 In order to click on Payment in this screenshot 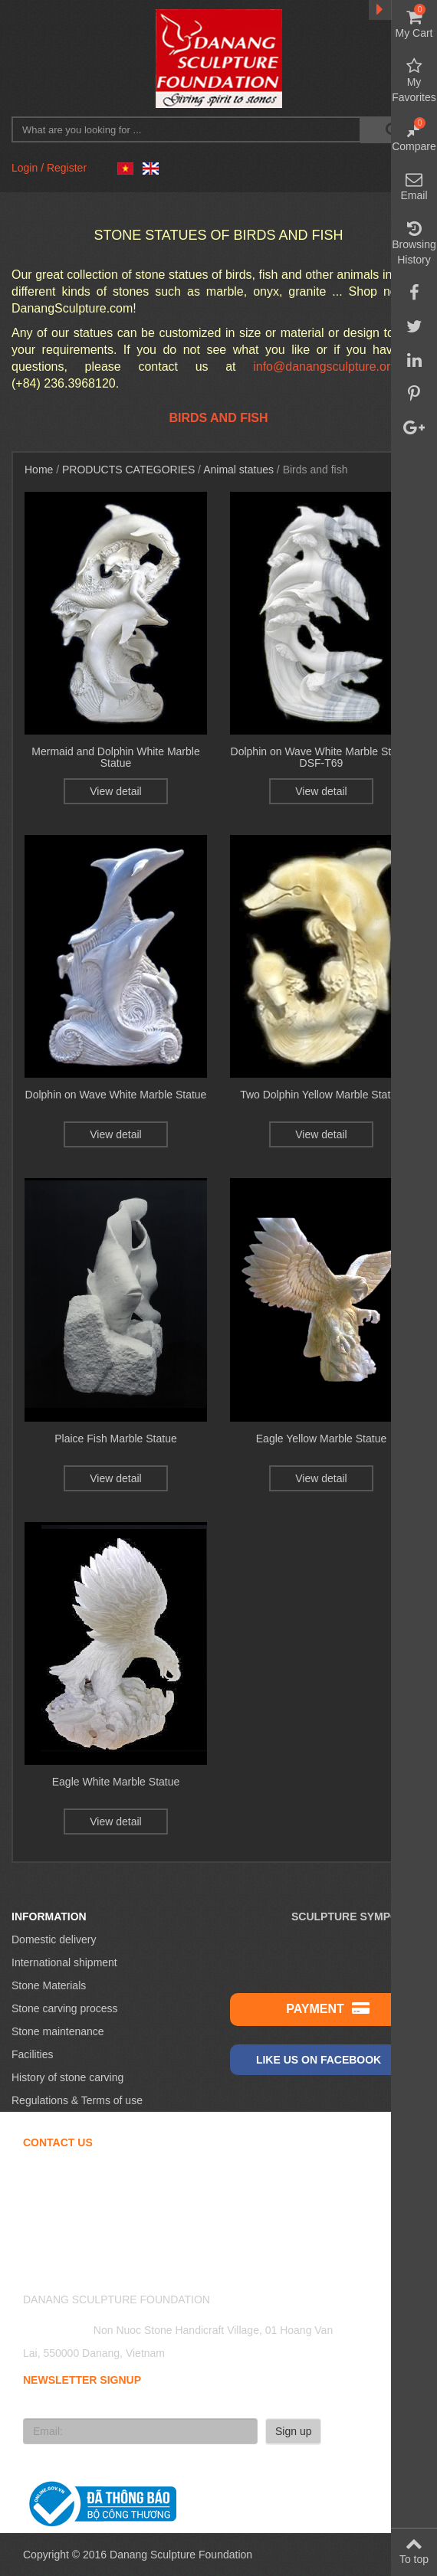, I will do `click(328, 2008)`.